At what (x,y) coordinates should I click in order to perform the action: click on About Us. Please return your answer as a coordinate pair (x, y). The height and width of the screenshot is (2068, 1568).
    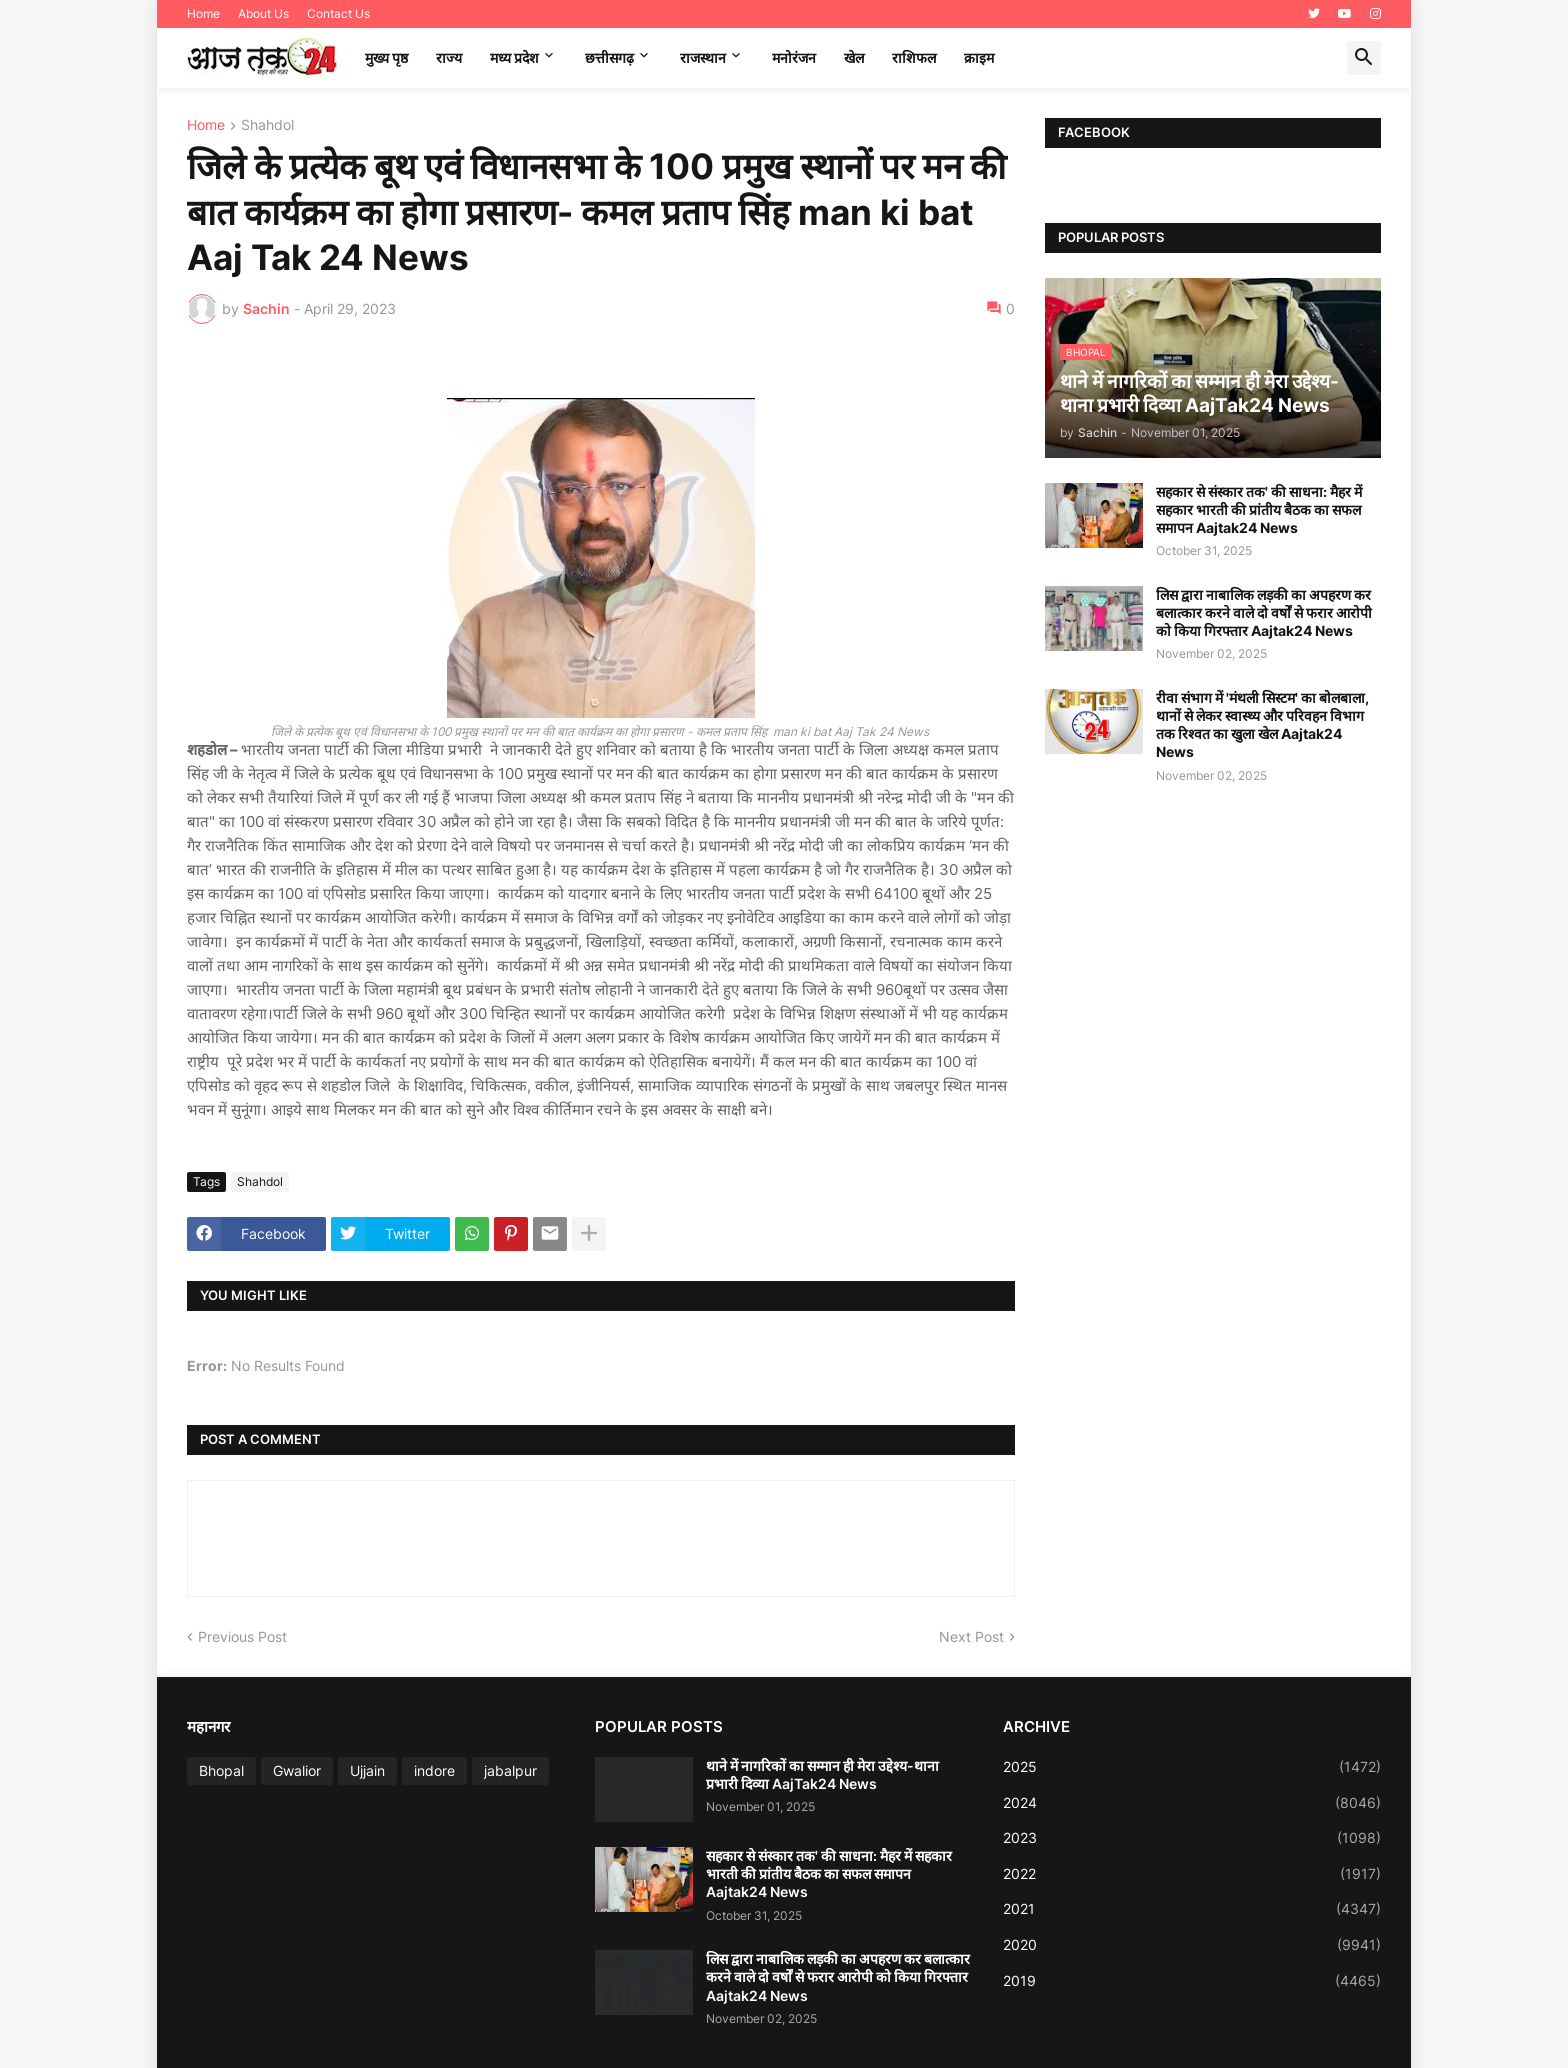
    Looking at the image, I should click on (263, 13).